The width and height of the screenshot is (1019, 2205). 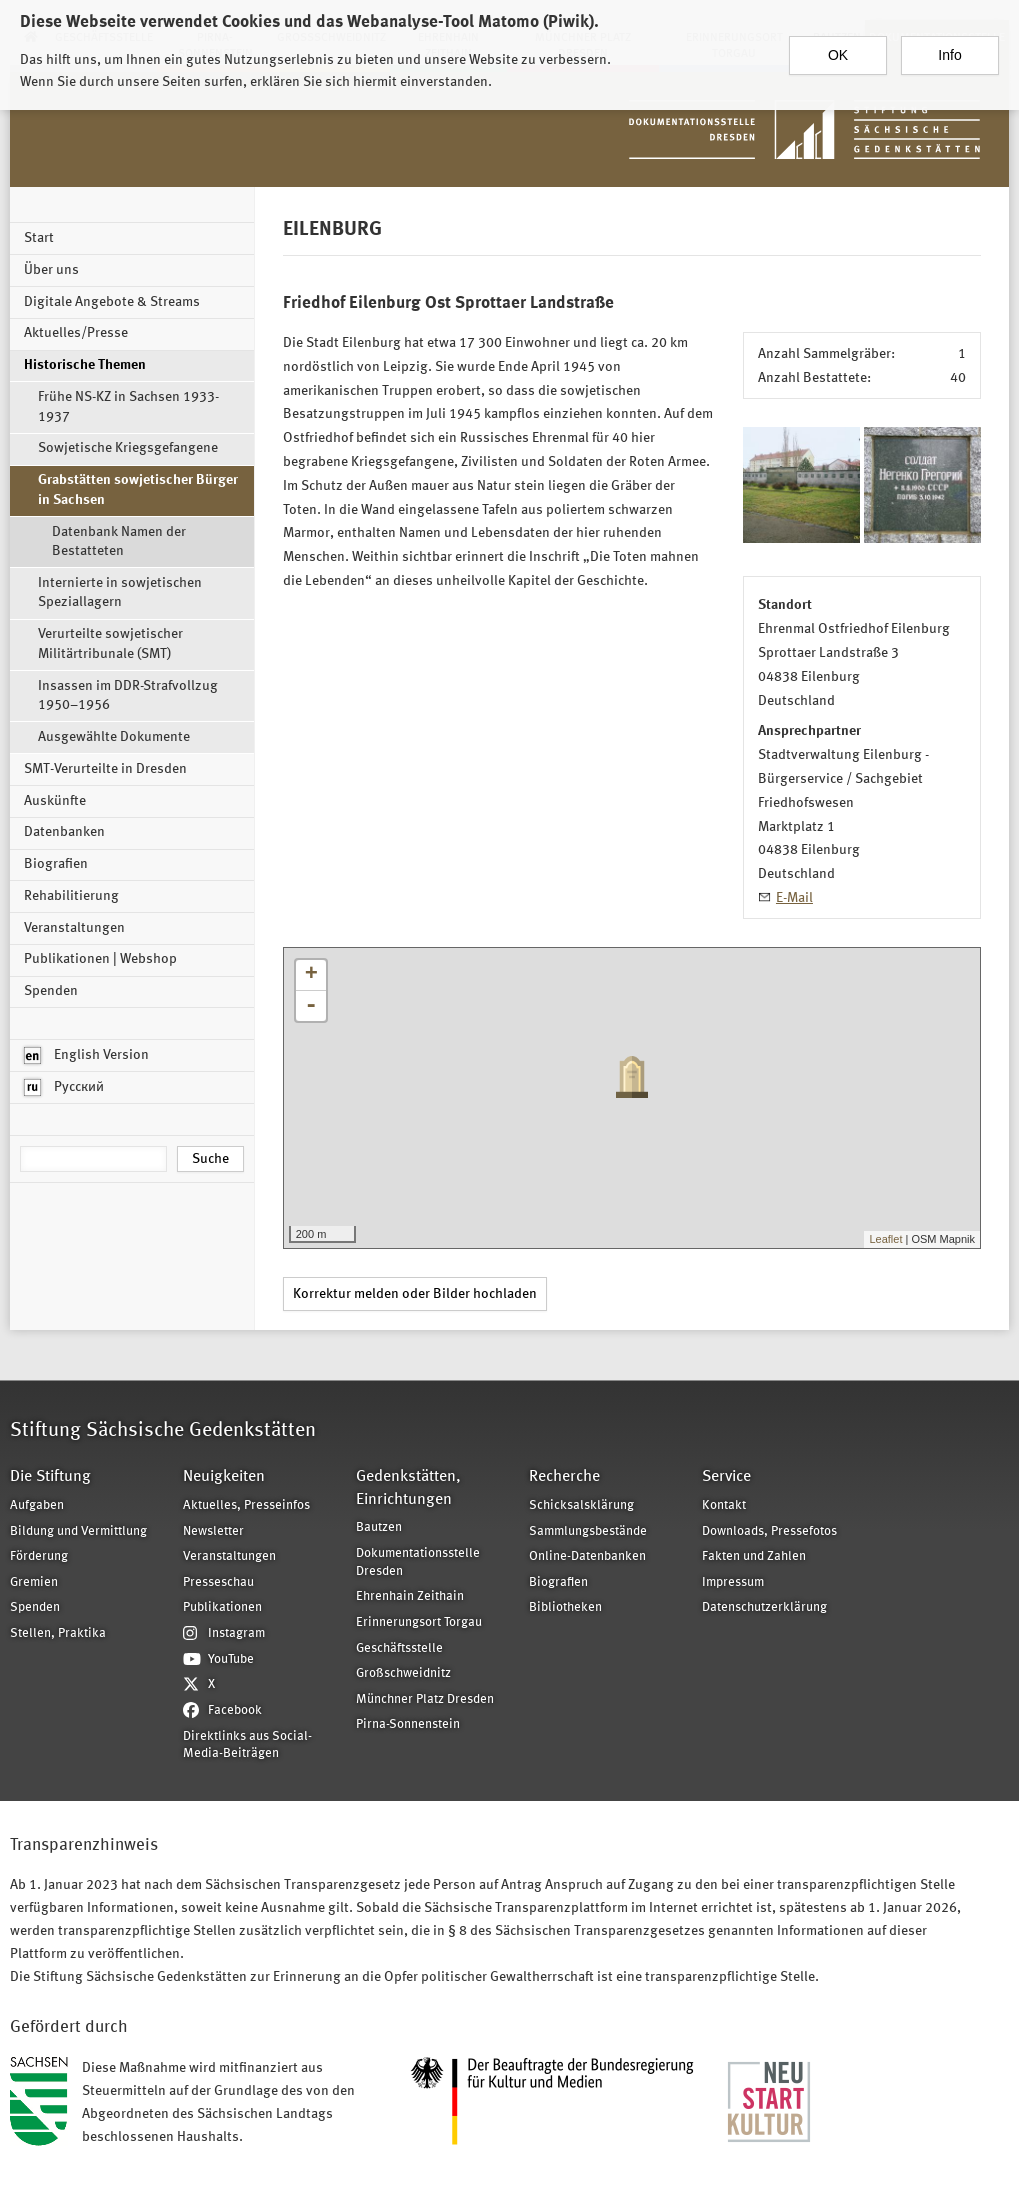 What do you see at coordinates (838, 48) in the screenshot?
I see `OK` at bounding box center [838, 48].